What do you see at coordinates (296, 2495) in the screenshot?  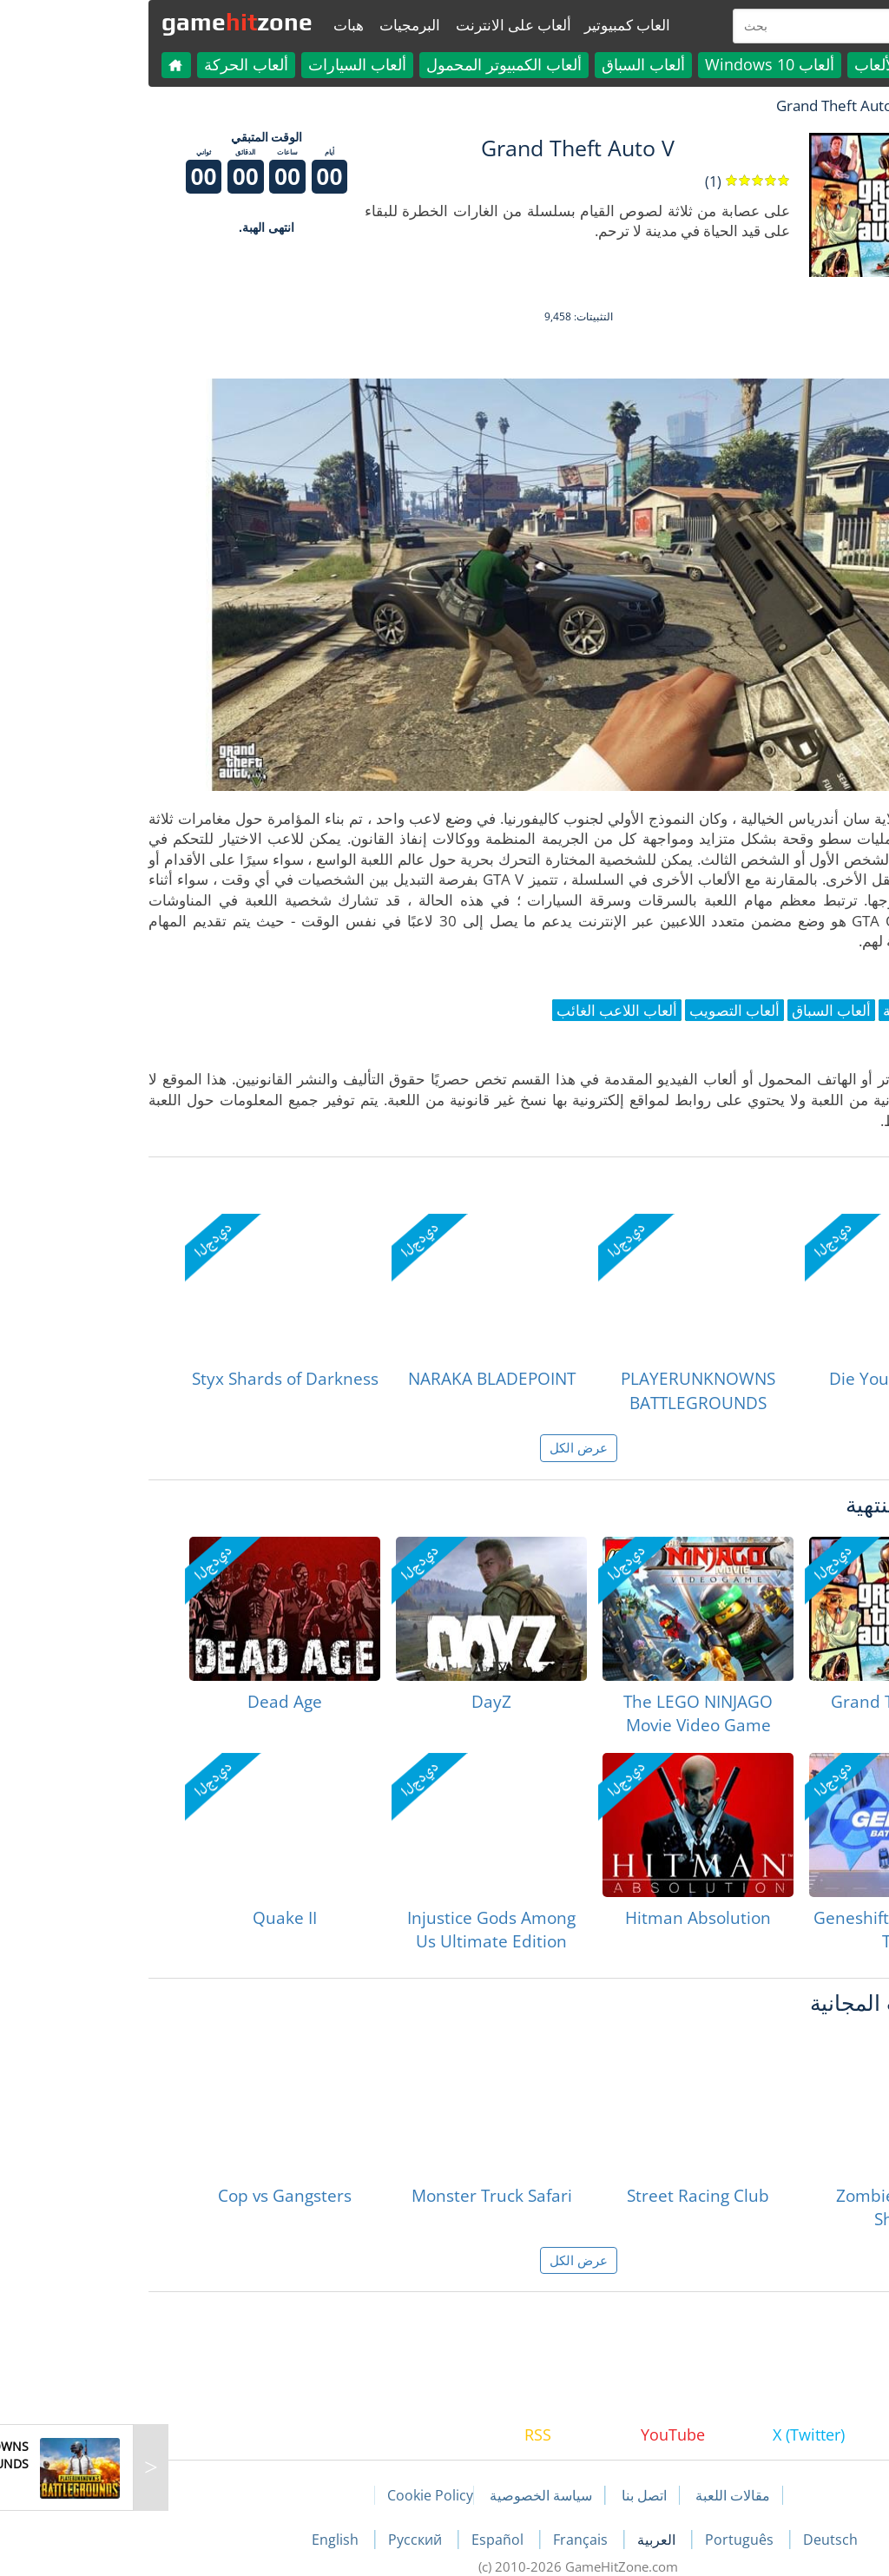 I see `Cookie Policy` at bounding box center [296, 2495].